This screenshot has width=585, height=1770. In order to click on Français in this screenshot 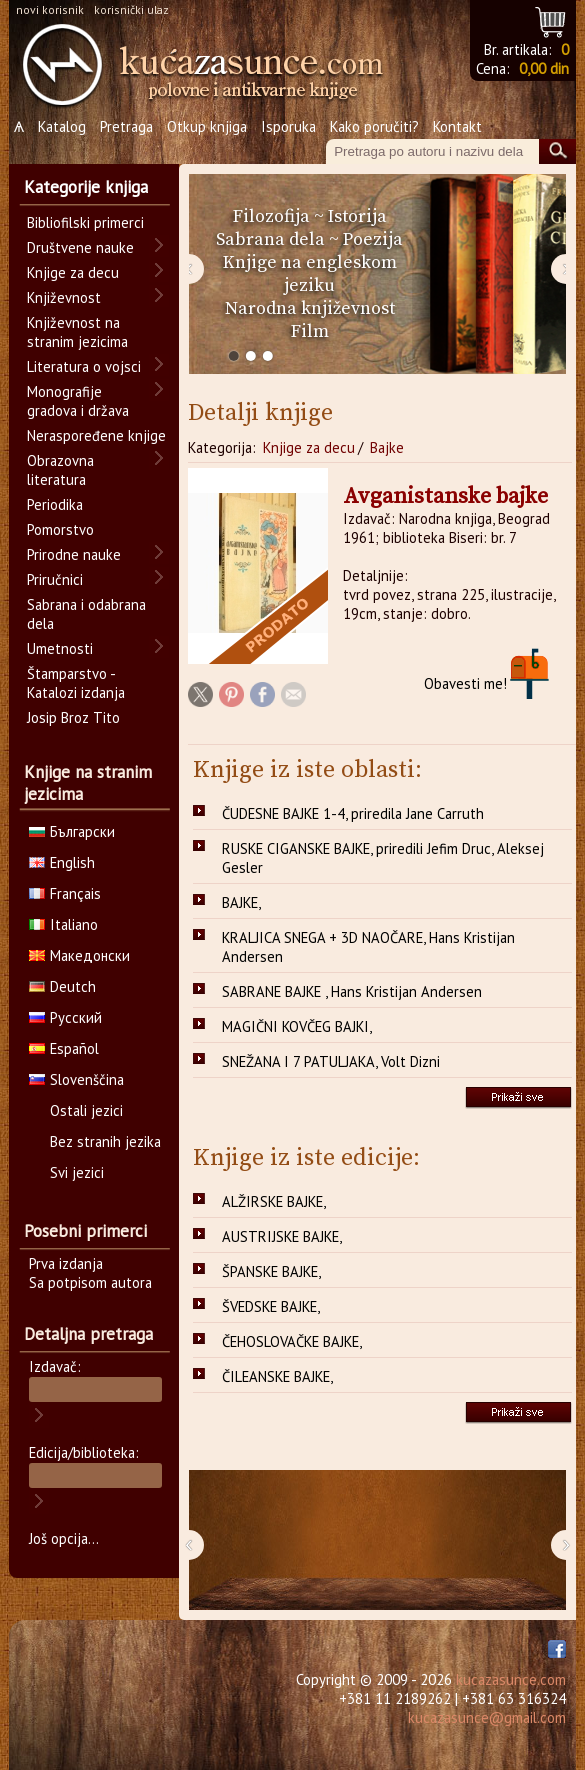, I will do `click(65, 893)`.